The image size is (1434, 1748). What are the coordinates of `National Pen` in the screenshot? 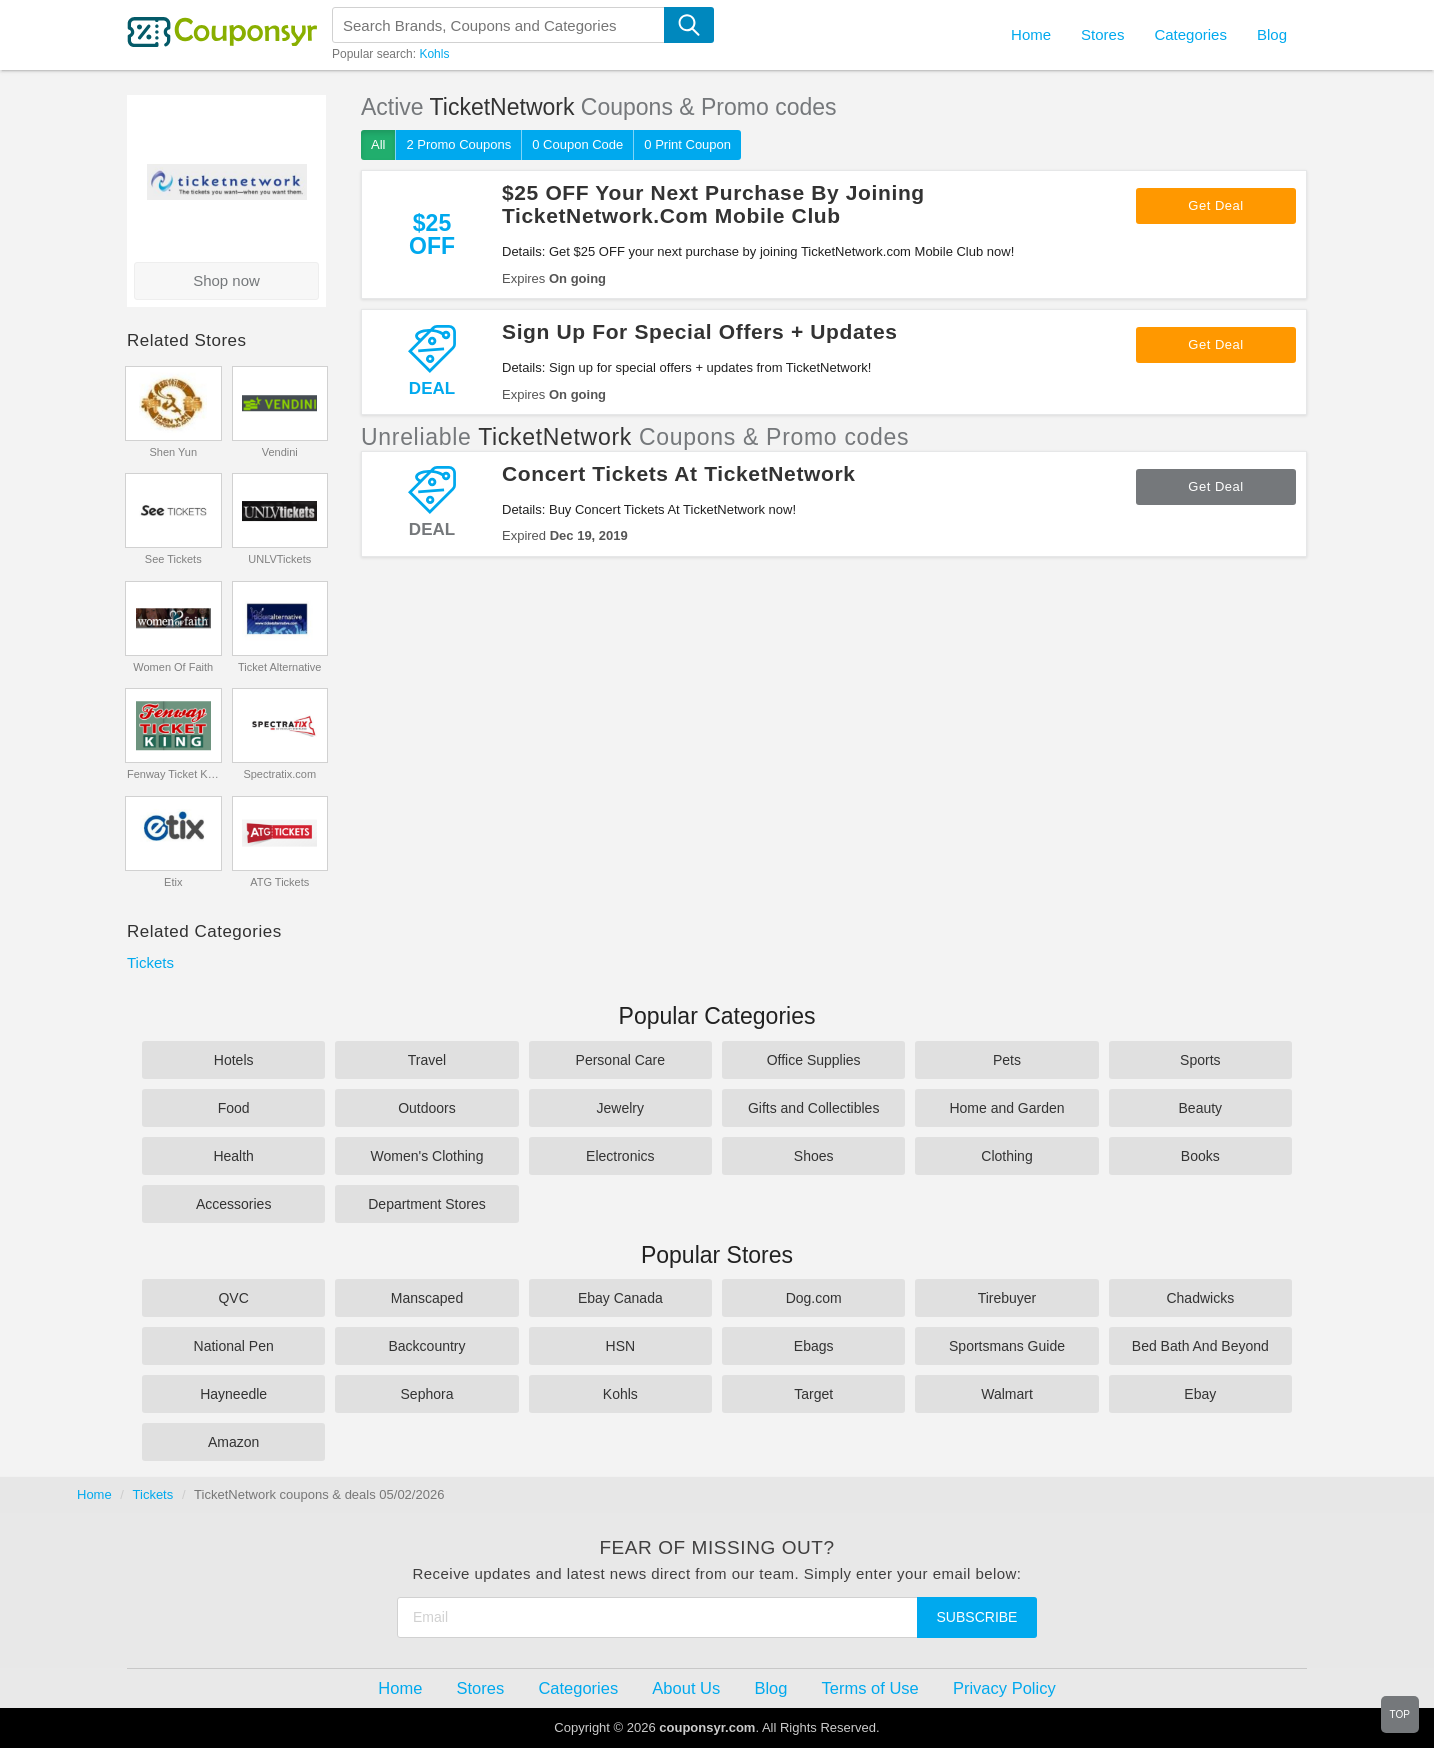 It's located at (234, 1346).